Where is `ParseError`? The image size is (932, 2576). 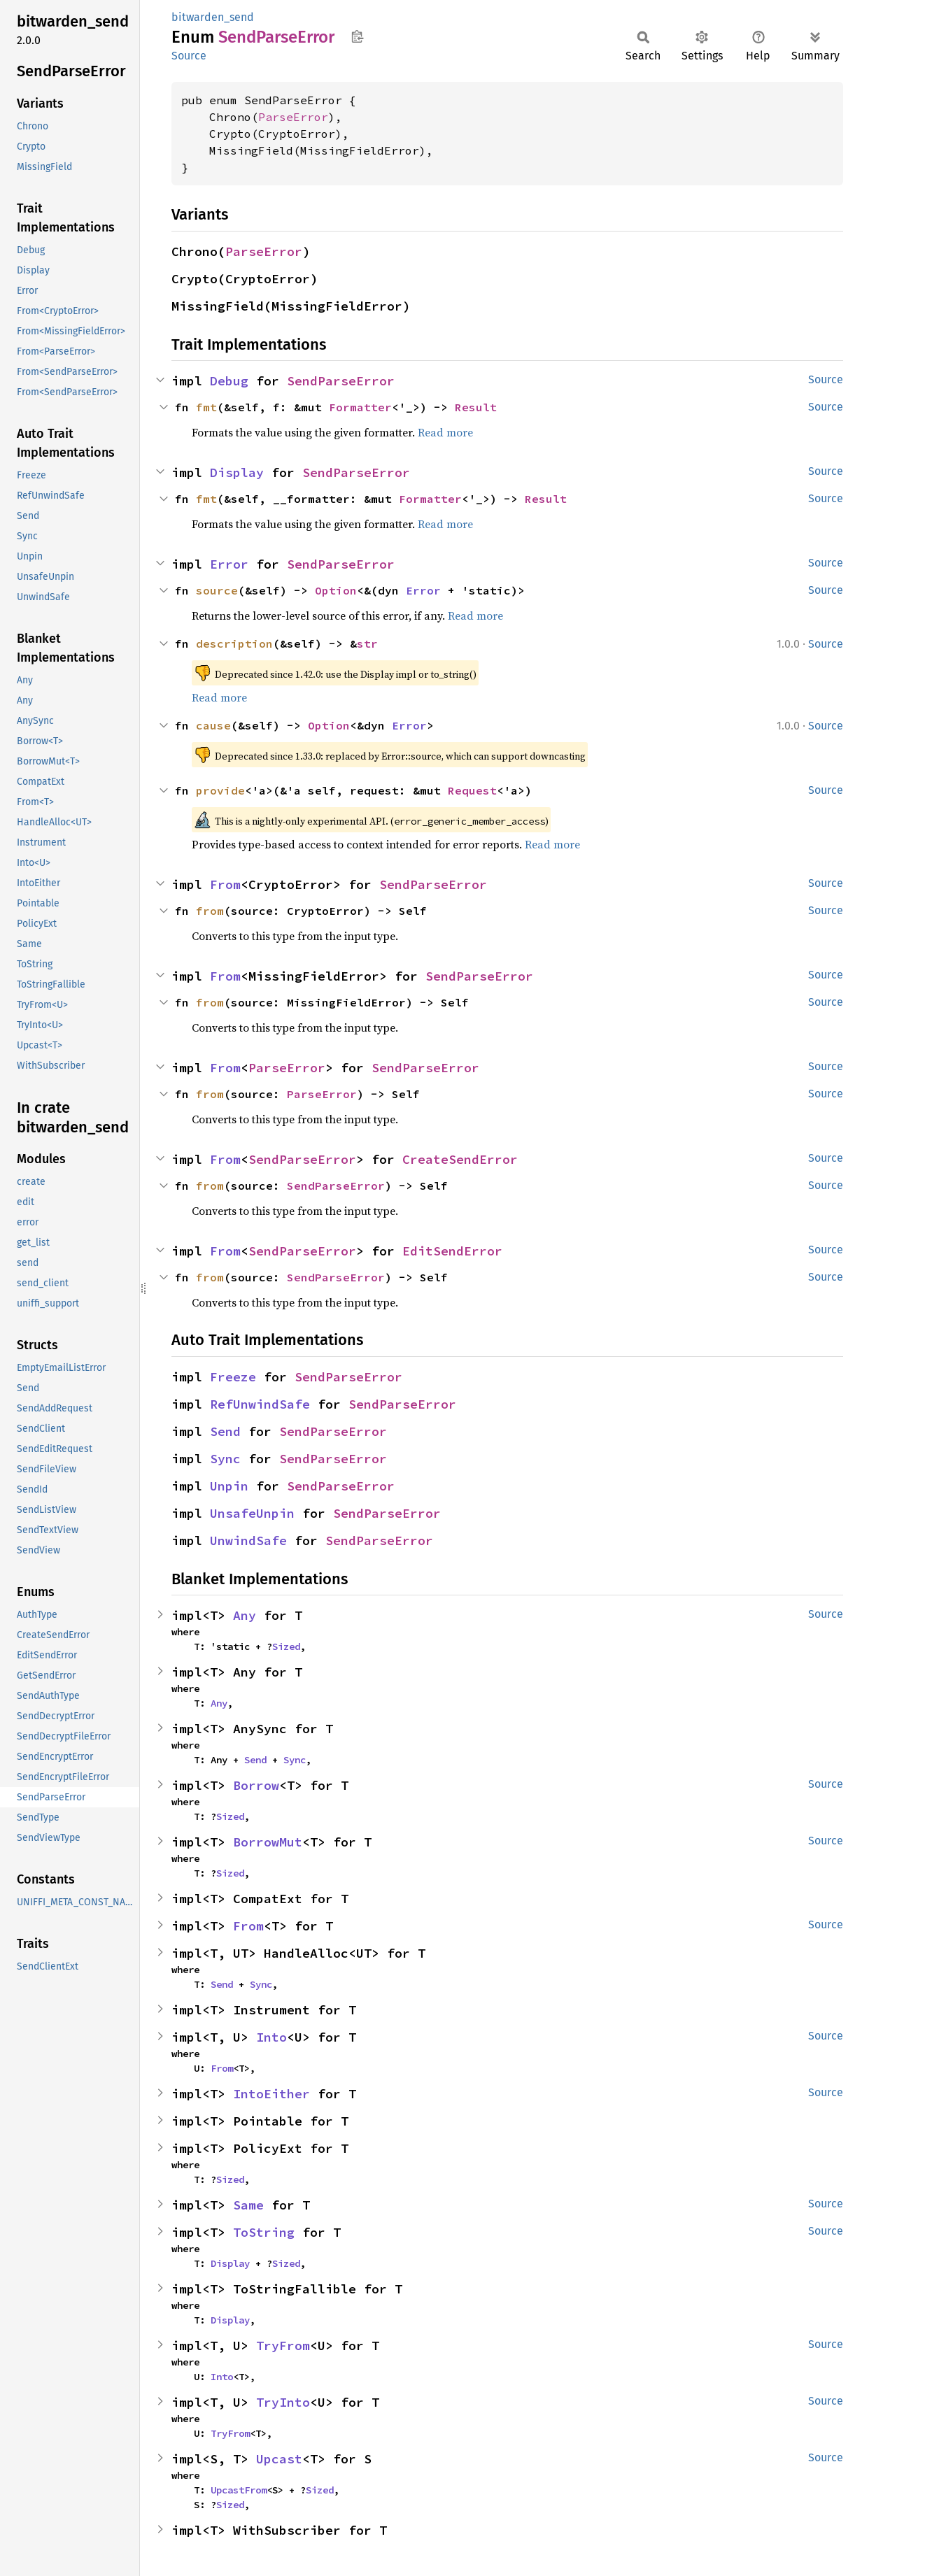 ParseError is located at coordinates (293, 117).